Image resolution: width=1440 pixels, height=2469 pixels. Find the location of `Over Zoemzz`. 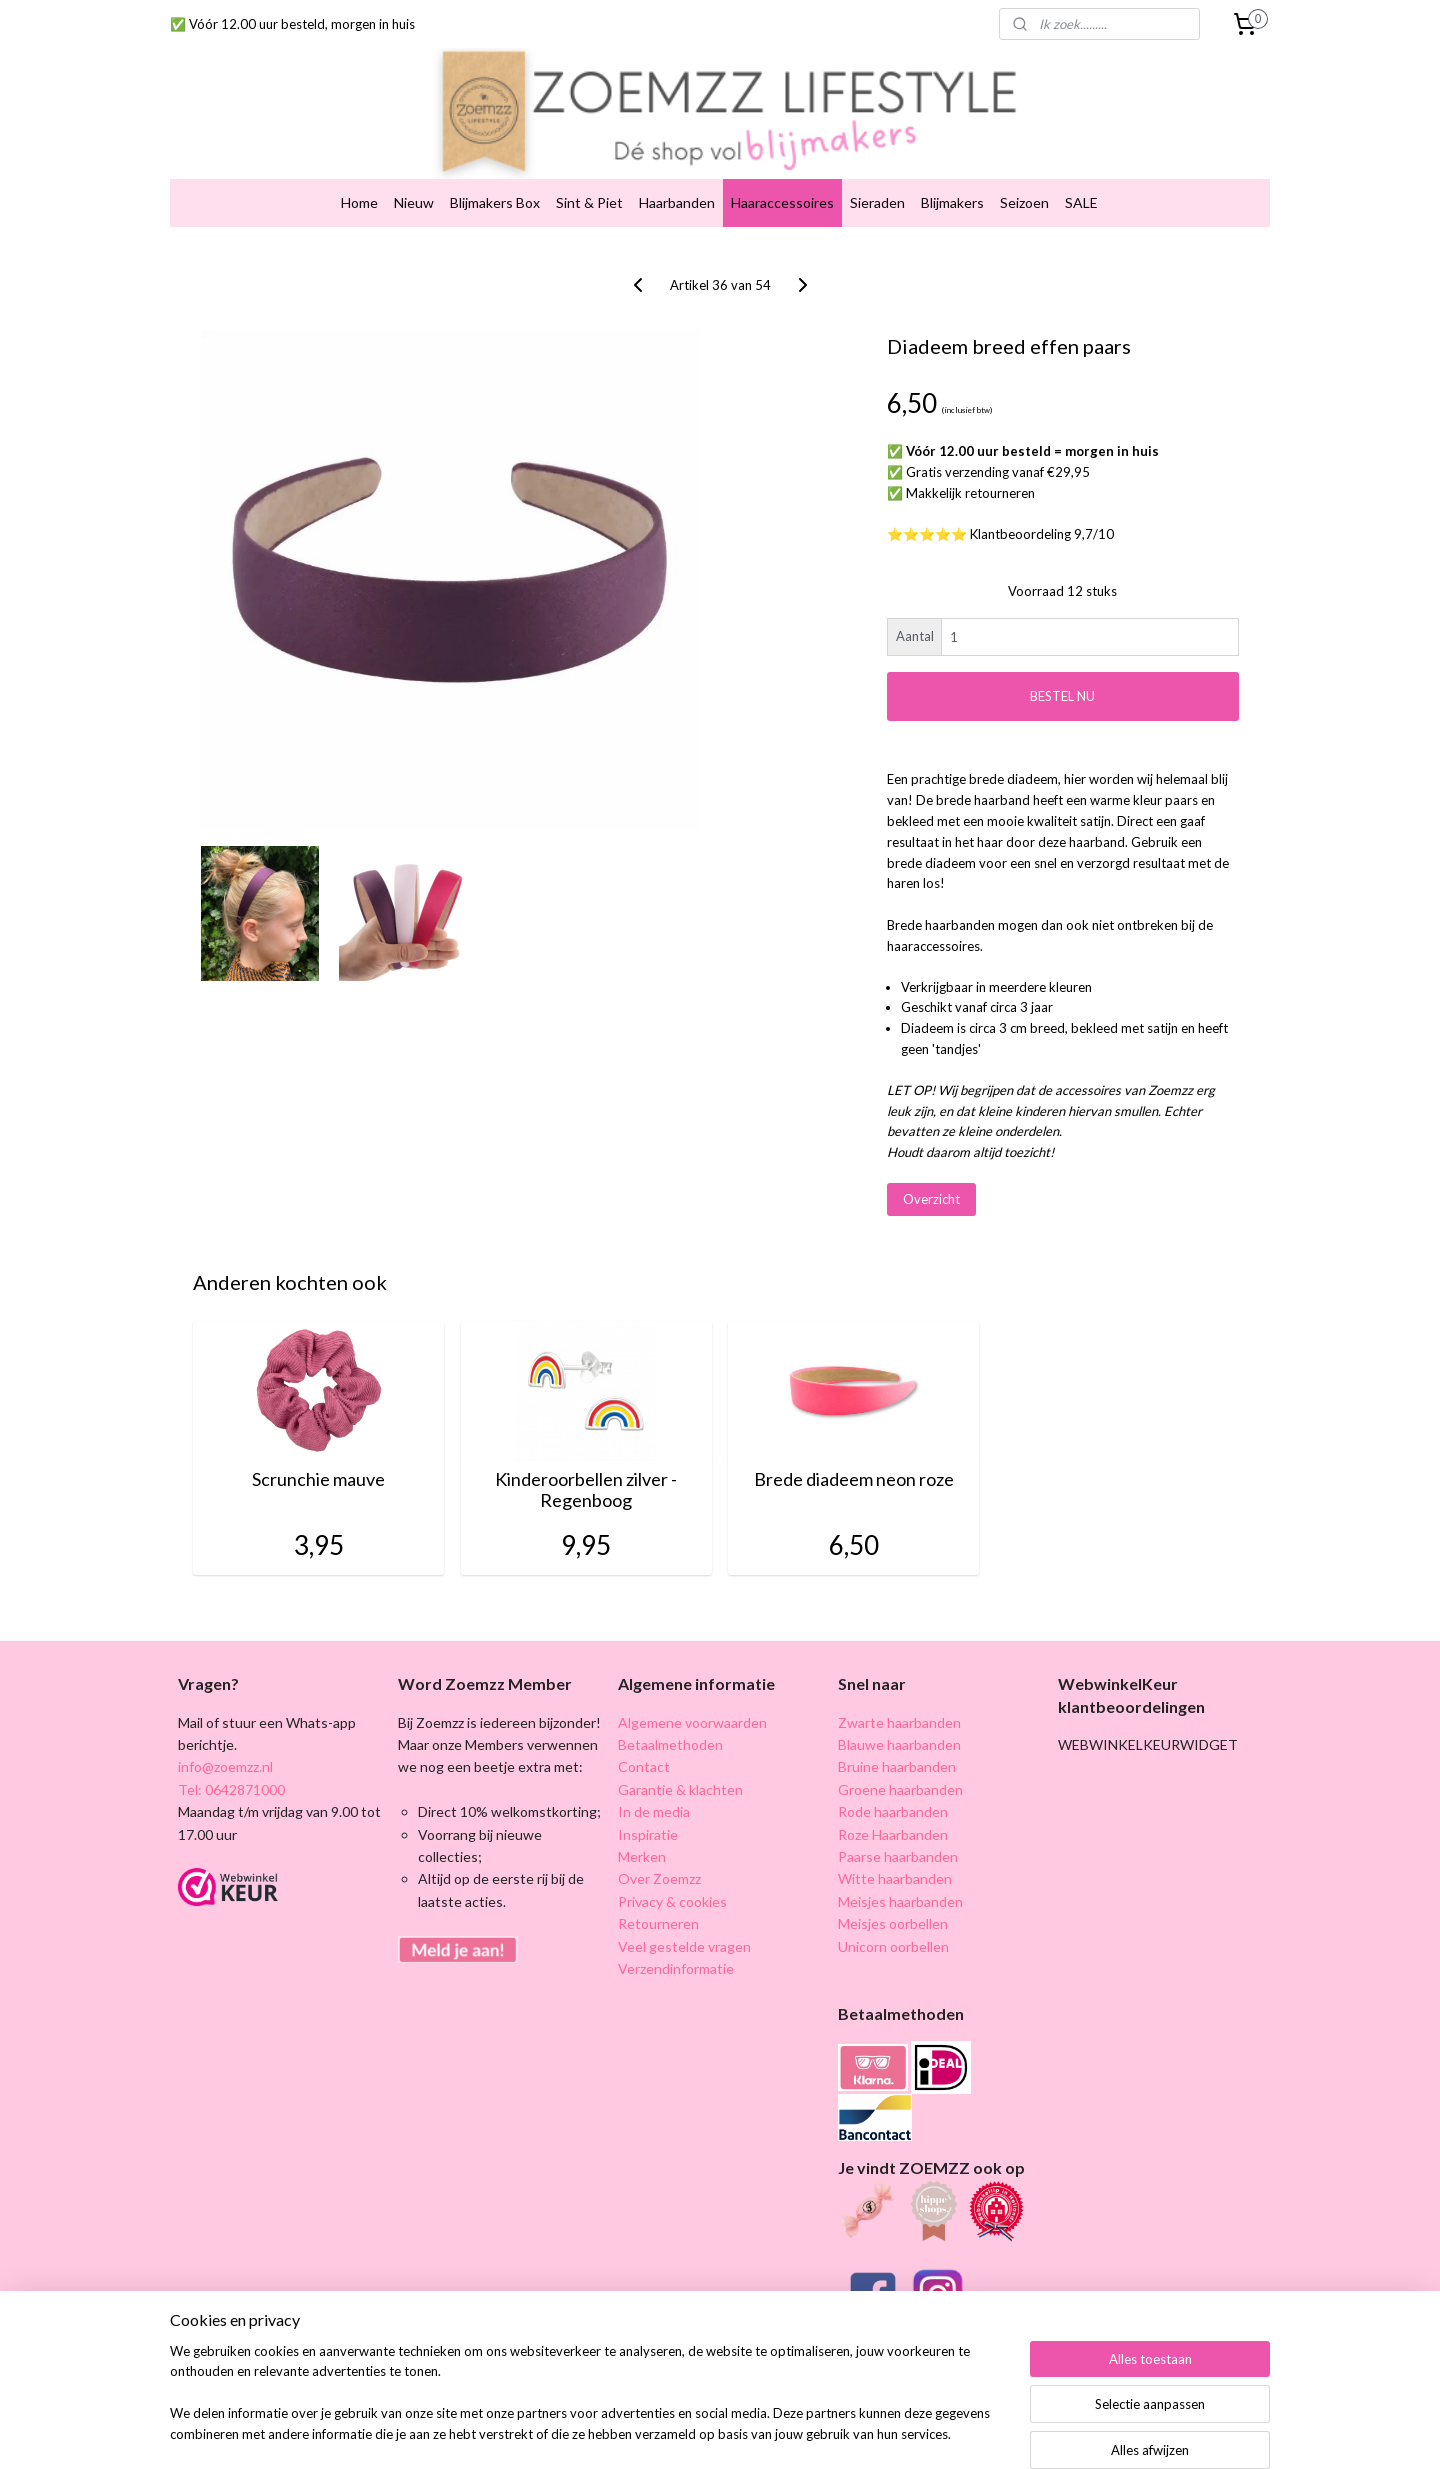

Over Zoemzz is located at coordinates (659, 1848).